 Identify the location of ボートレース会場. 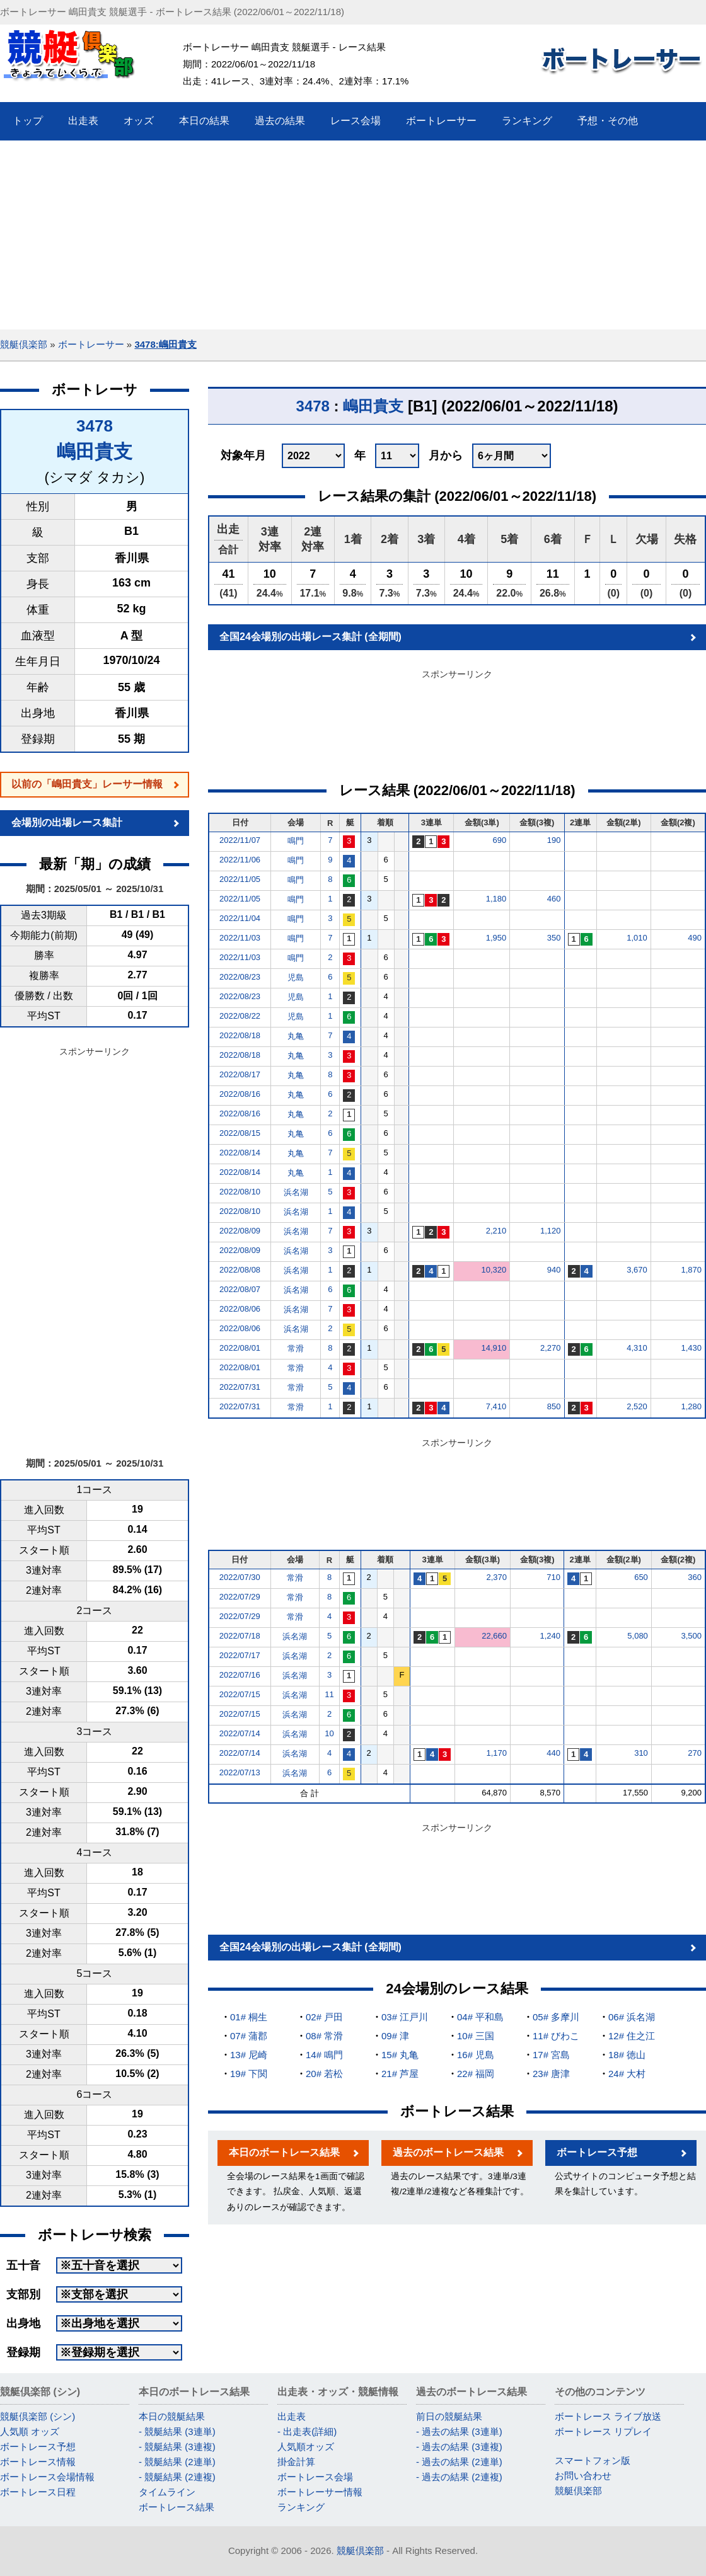
(315, 2476).